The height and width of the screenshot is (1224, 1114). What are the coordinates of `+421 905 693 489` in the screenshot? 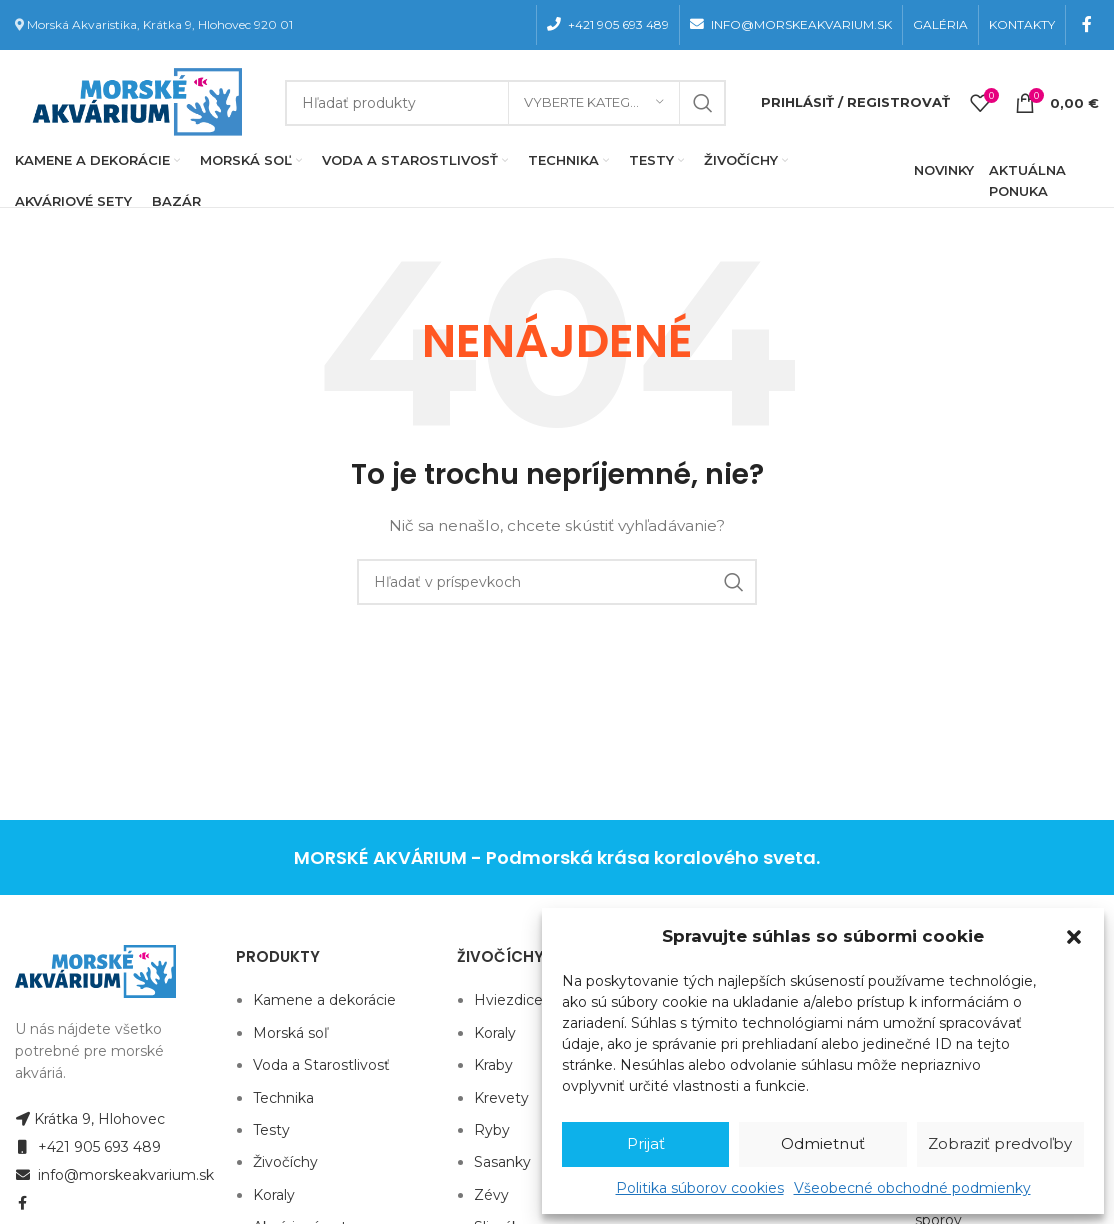 It's located at (88, 1147).